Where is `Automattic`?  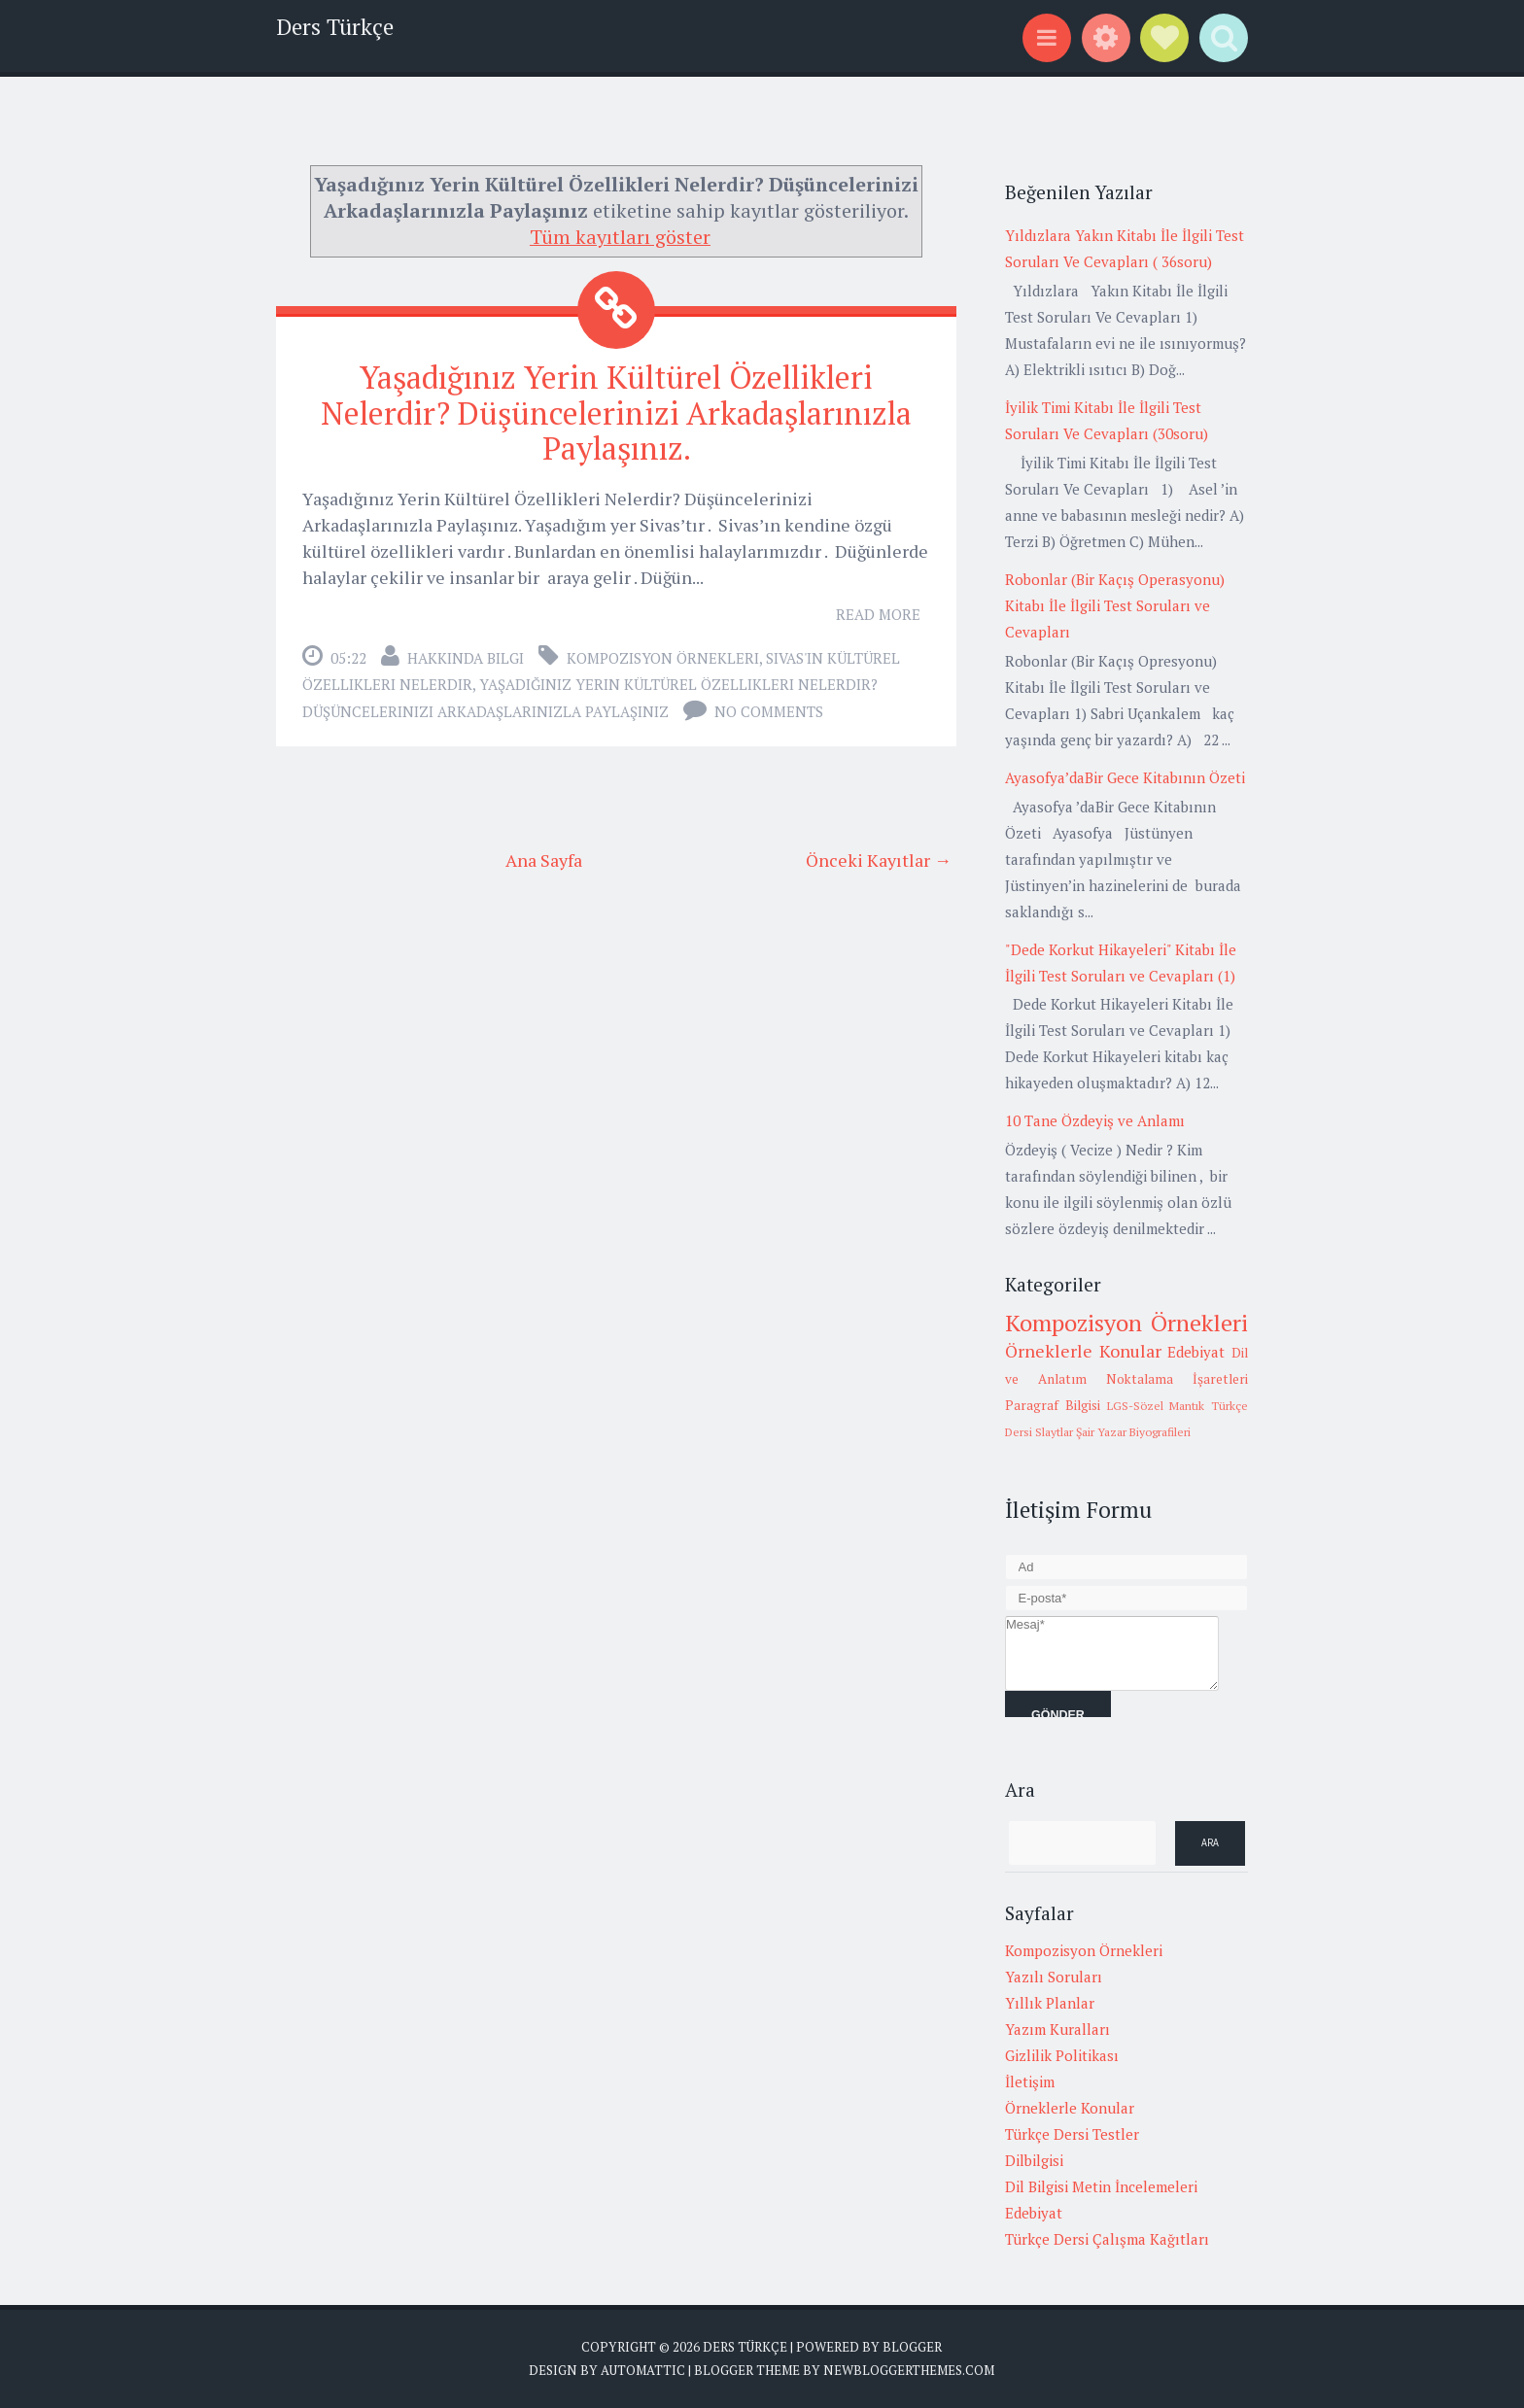 Automattic is located at coordinates (643, 2370).